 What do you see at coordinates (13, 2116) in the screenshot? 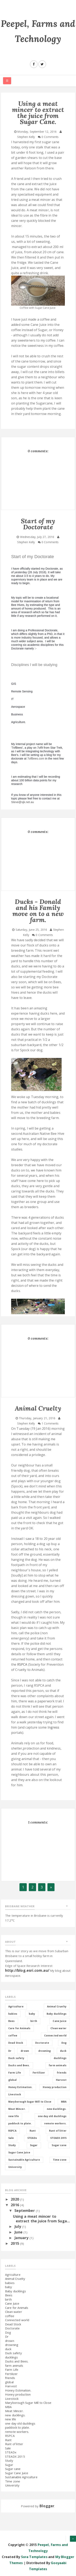
I see `new life` at bounding box center [13, 2116].